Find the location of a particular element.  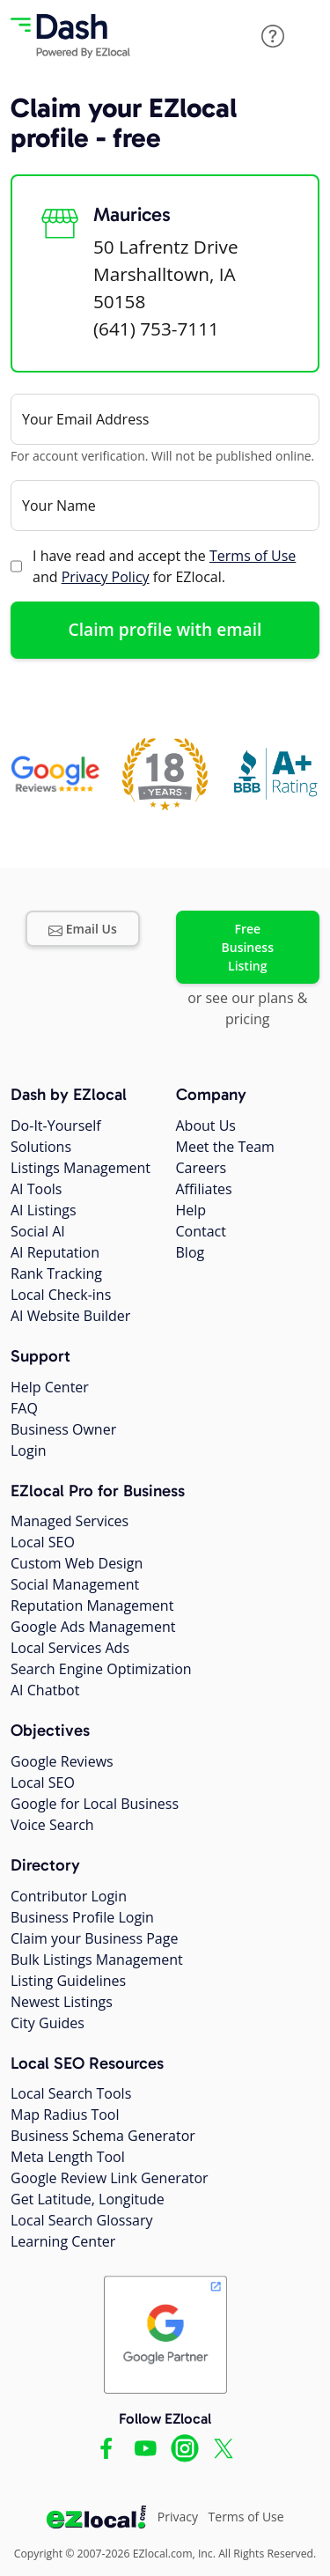

Privacy Policy is located at coordinates (106, 577).